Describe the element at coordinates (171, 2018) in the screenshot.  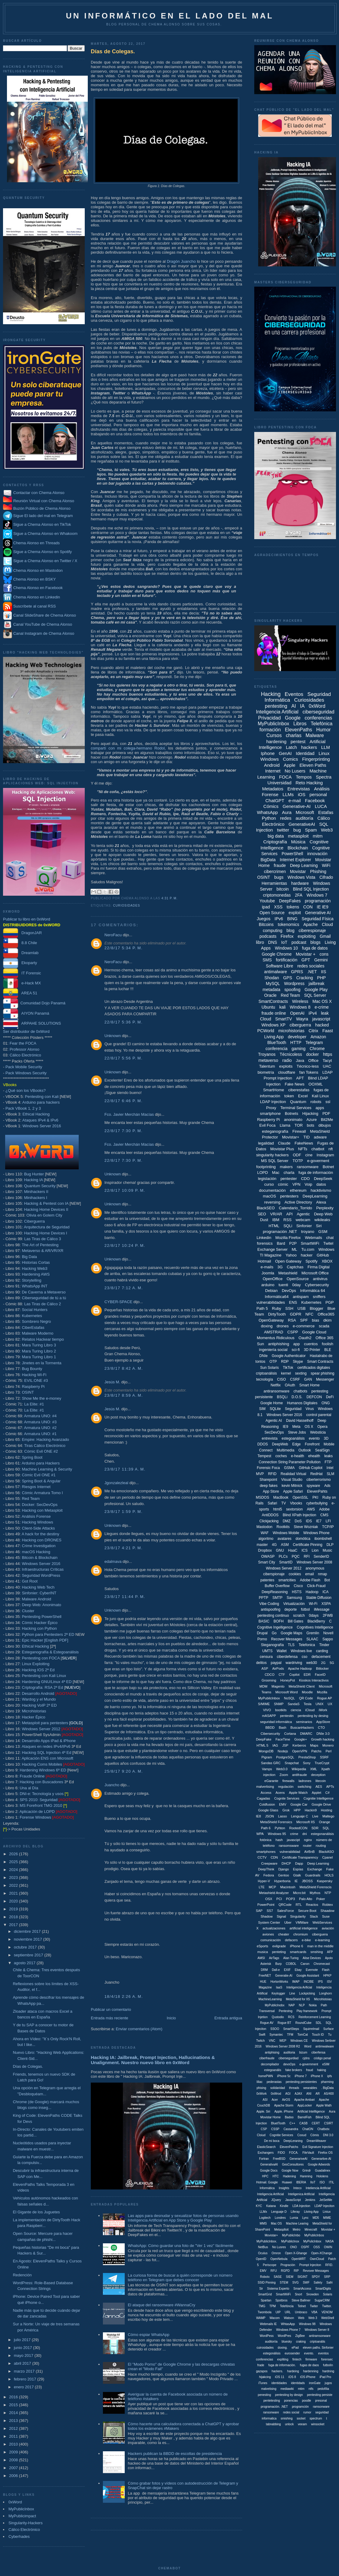
I see `Inicio` at that location.